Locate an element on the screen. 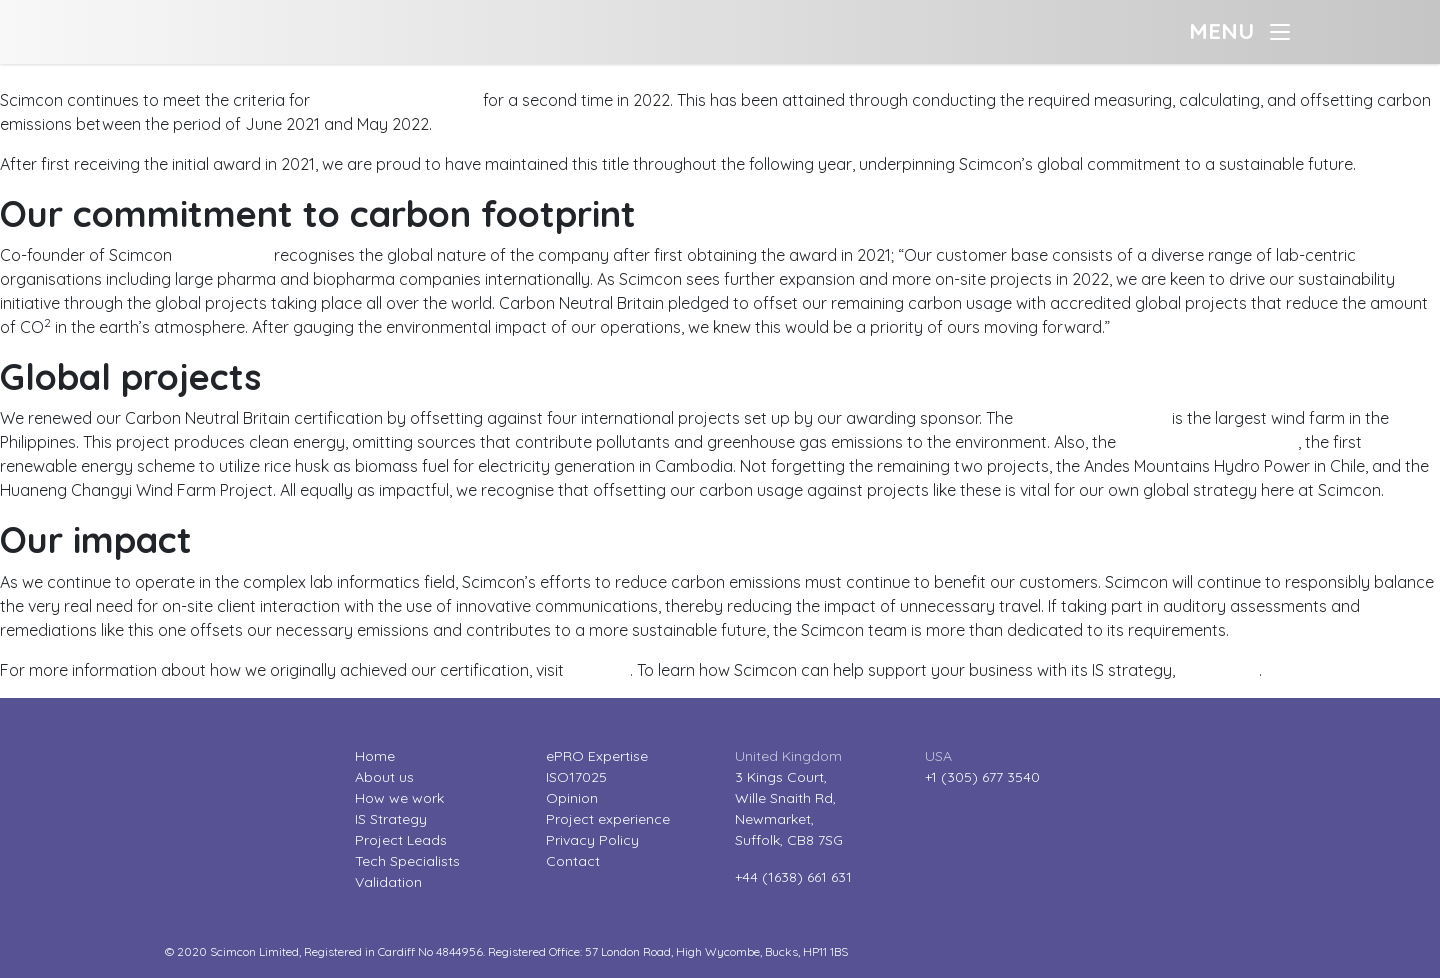 The image size is (1440, 978). Scimcon reduces carbon emissions for another year? is located at coordinates (197, 76).